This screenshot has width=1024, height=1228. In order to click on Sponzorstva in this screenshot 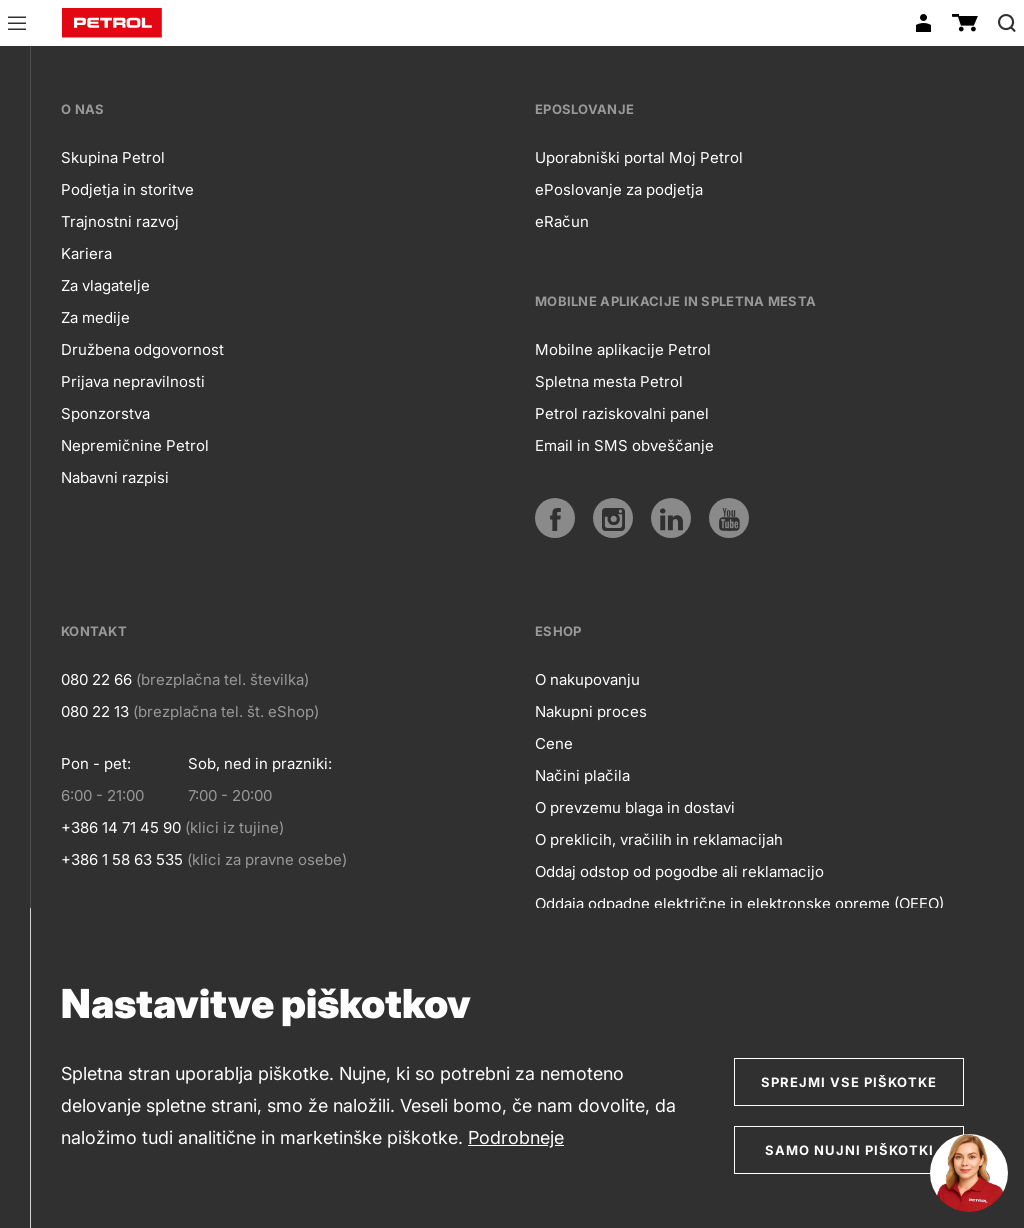, I will do `click(105, 413)`.